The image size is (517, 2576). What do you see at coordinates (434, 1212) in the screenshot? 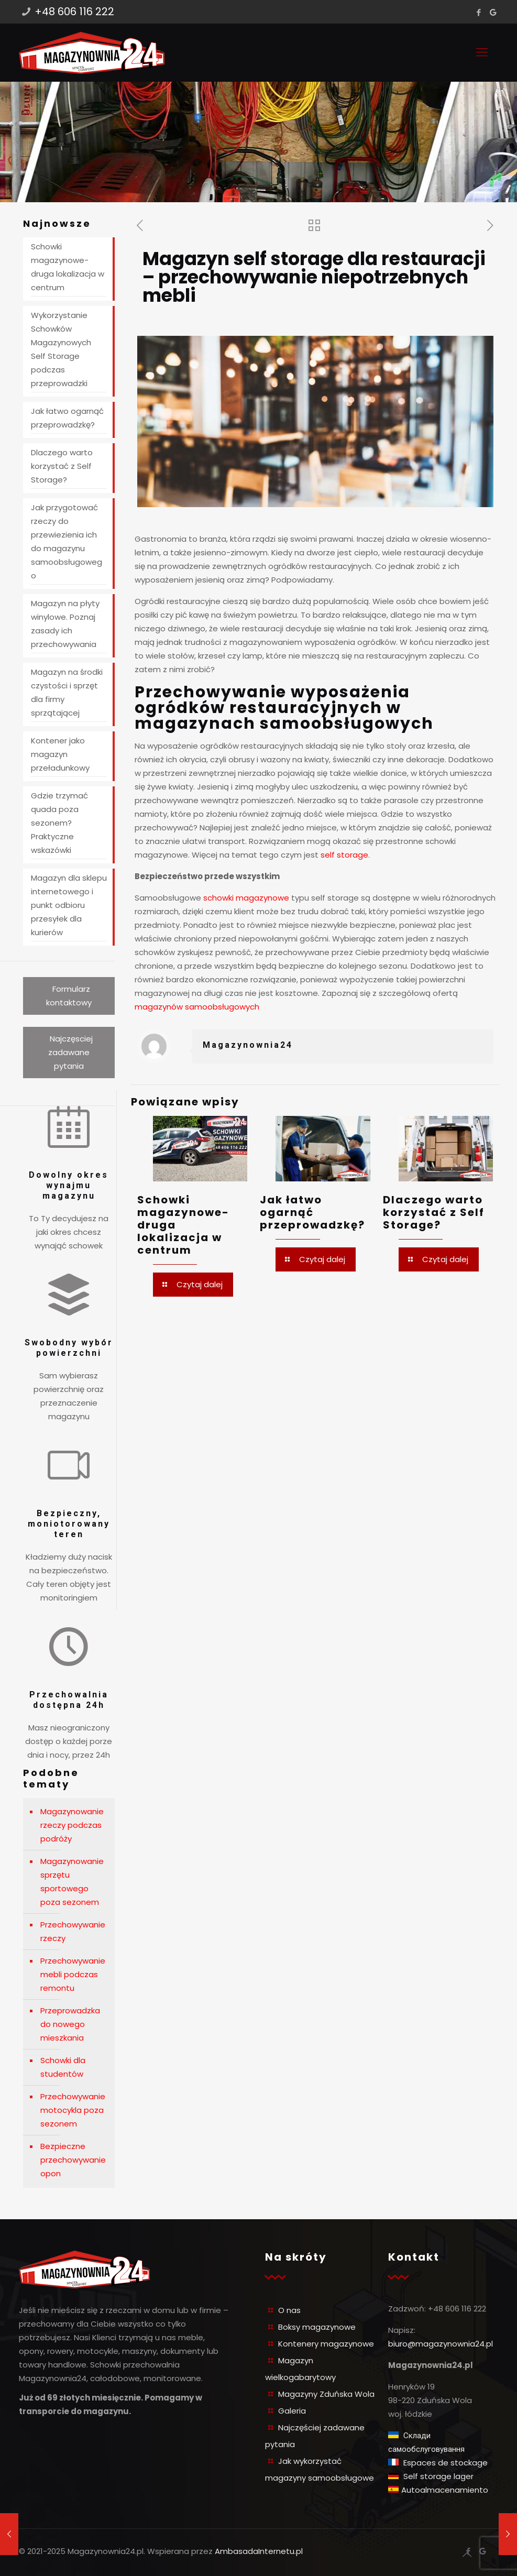
I see `Dlaczego warto korzystać z Self Storage?` at bounding box center [434, 1212].